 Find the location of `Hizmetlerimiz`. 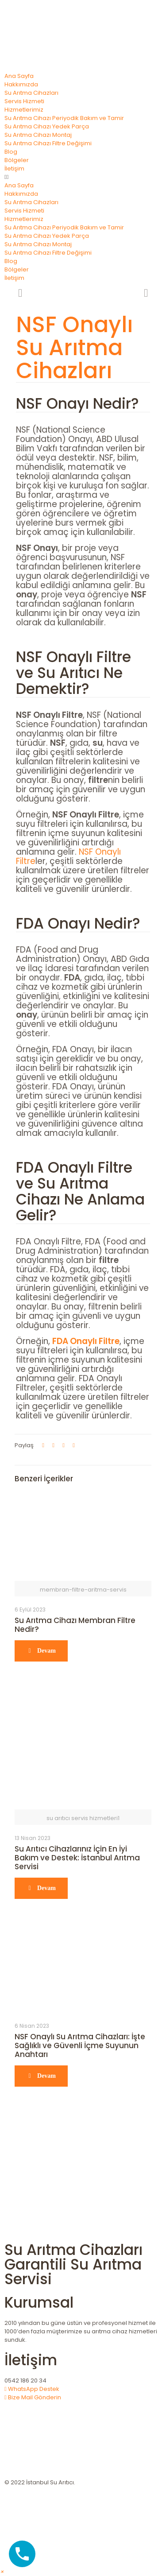

Hizmetlerimiz is located at coordinates (23, 109).